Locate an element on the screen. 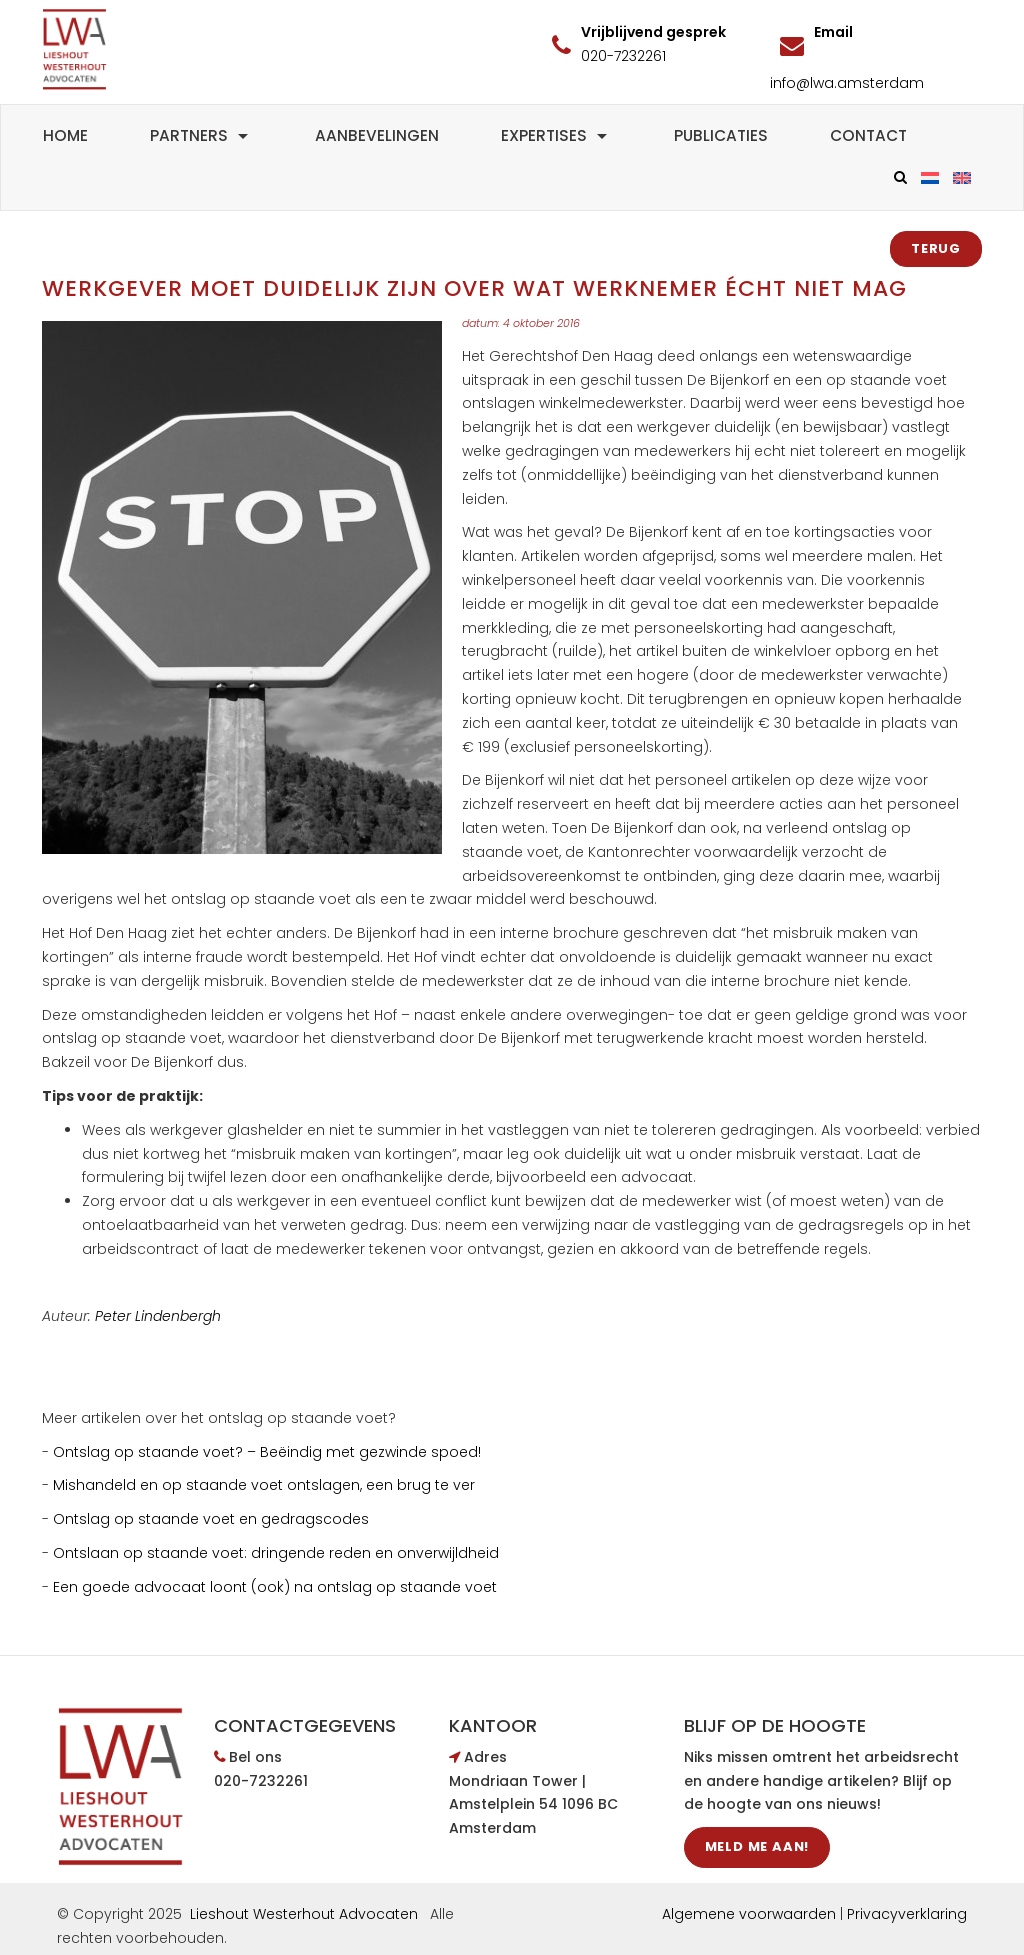  info@lwa.amsterdam is located at coordinates (847, 83).